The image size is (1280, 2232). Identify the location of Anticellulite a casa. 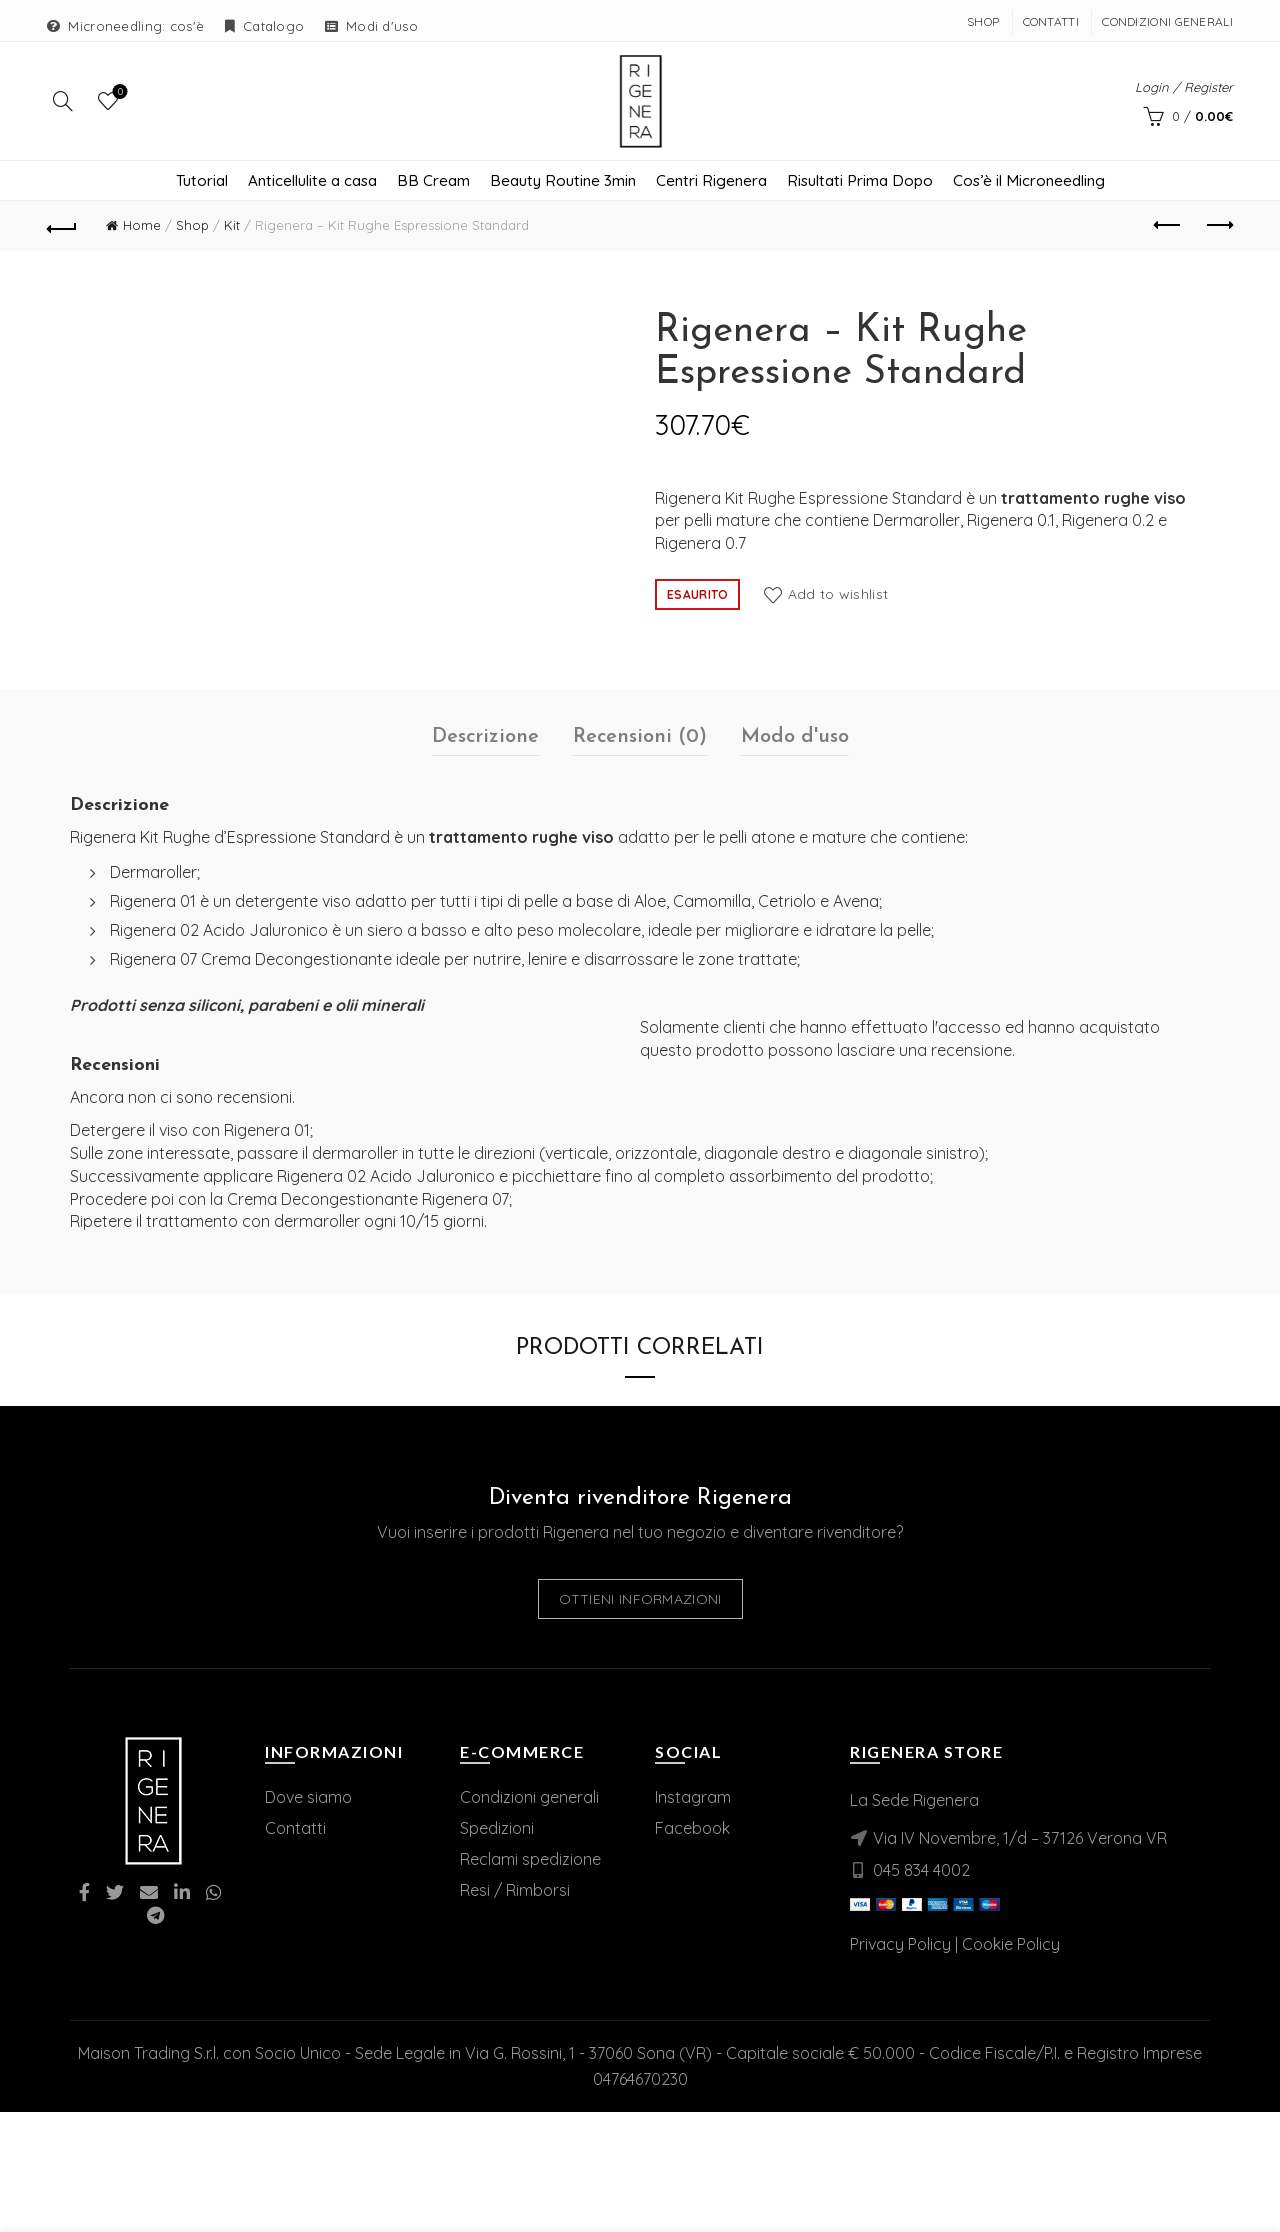
(312, 182).